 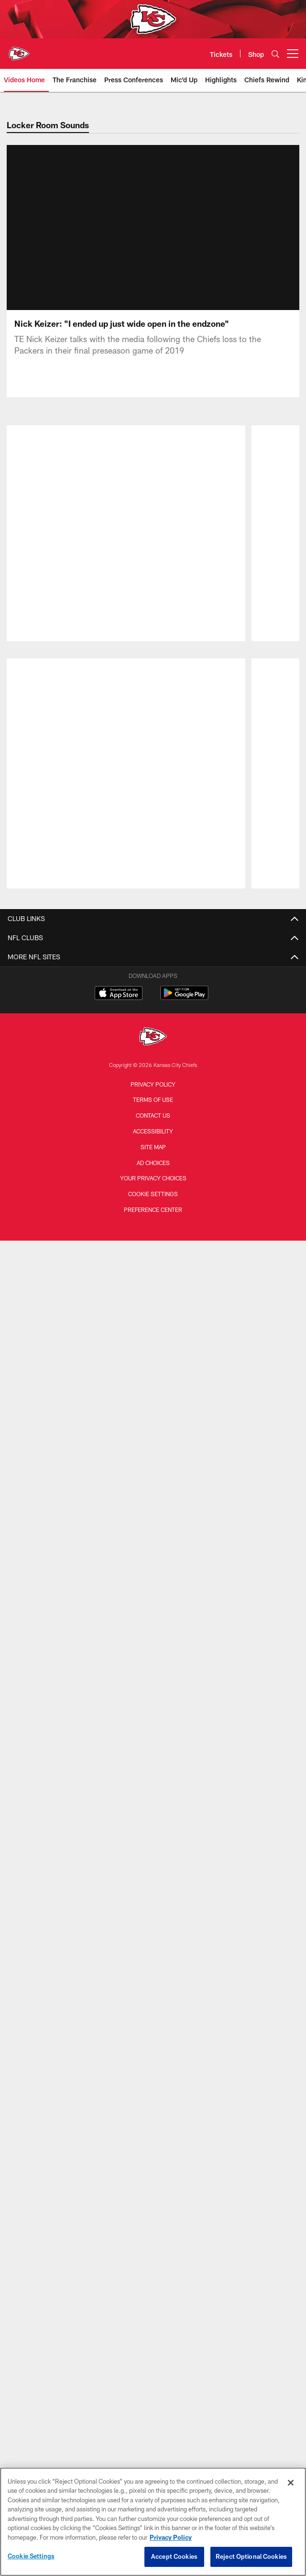 What do you see at coordinates (153, 1523) in the screenshot?
I see `Defending the Kingdom` at bounding box center [153, 1523].